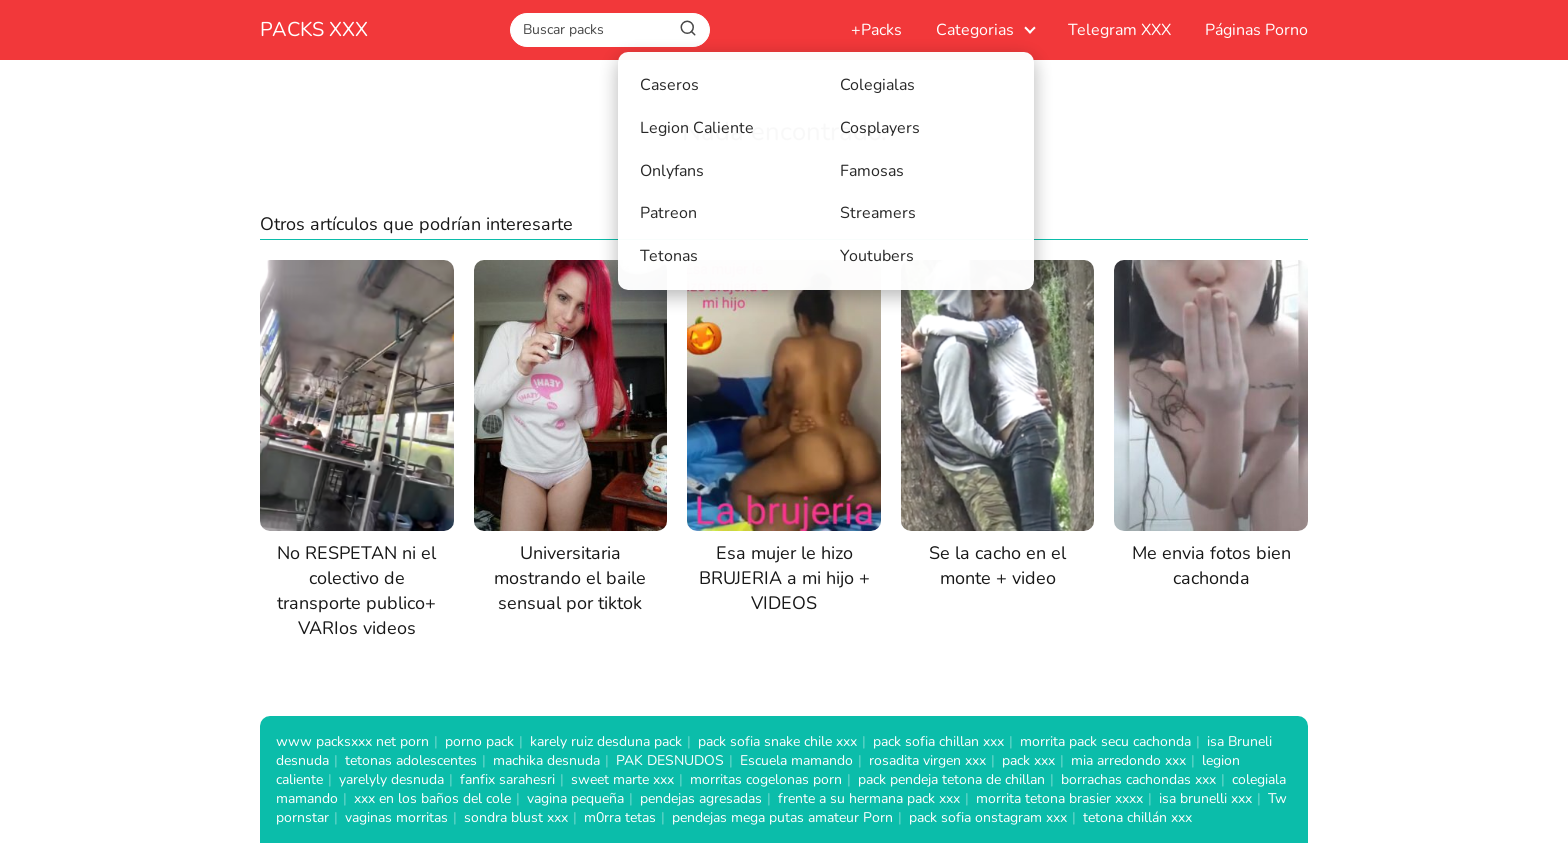  Describe the element at coordinates (876, 30) in the screenshot. I see `+Packs` at that location.